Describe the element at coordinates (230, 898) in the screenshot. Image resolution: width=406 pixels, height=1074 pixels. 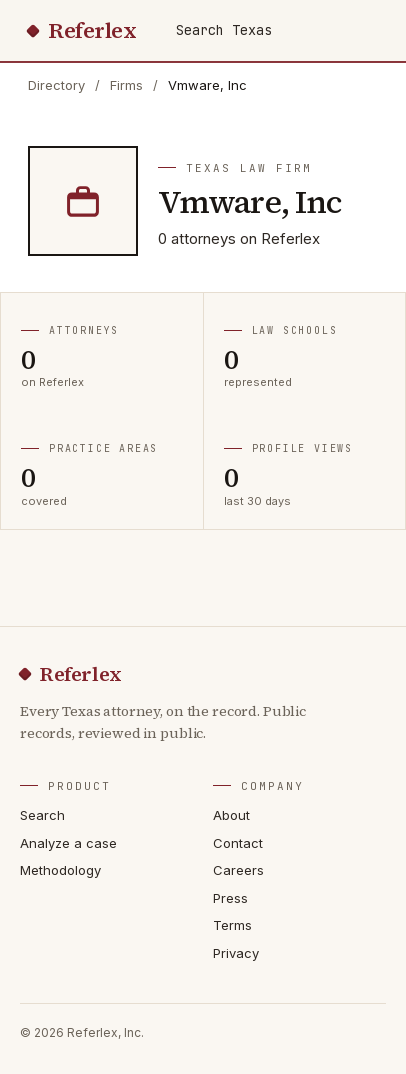
I see `Press` at that location.